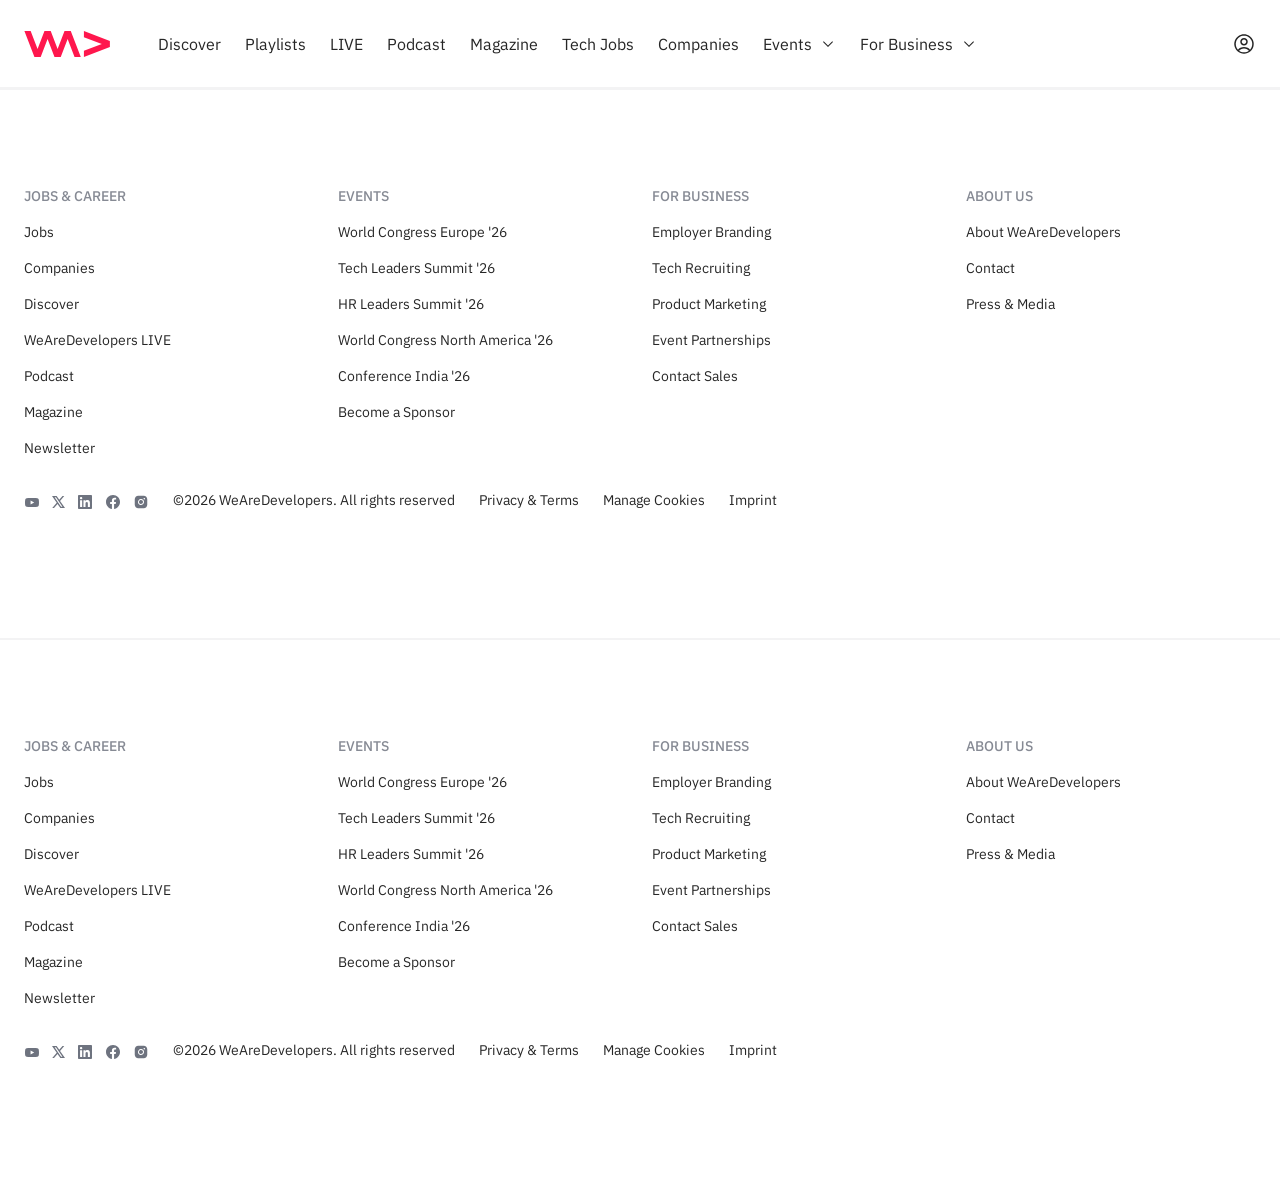 The height and width of the screenshot is (1188, 1280). Describe the element at coordinates (701, 268) in the screenshot. I see `Tech Recruiting` at that location.